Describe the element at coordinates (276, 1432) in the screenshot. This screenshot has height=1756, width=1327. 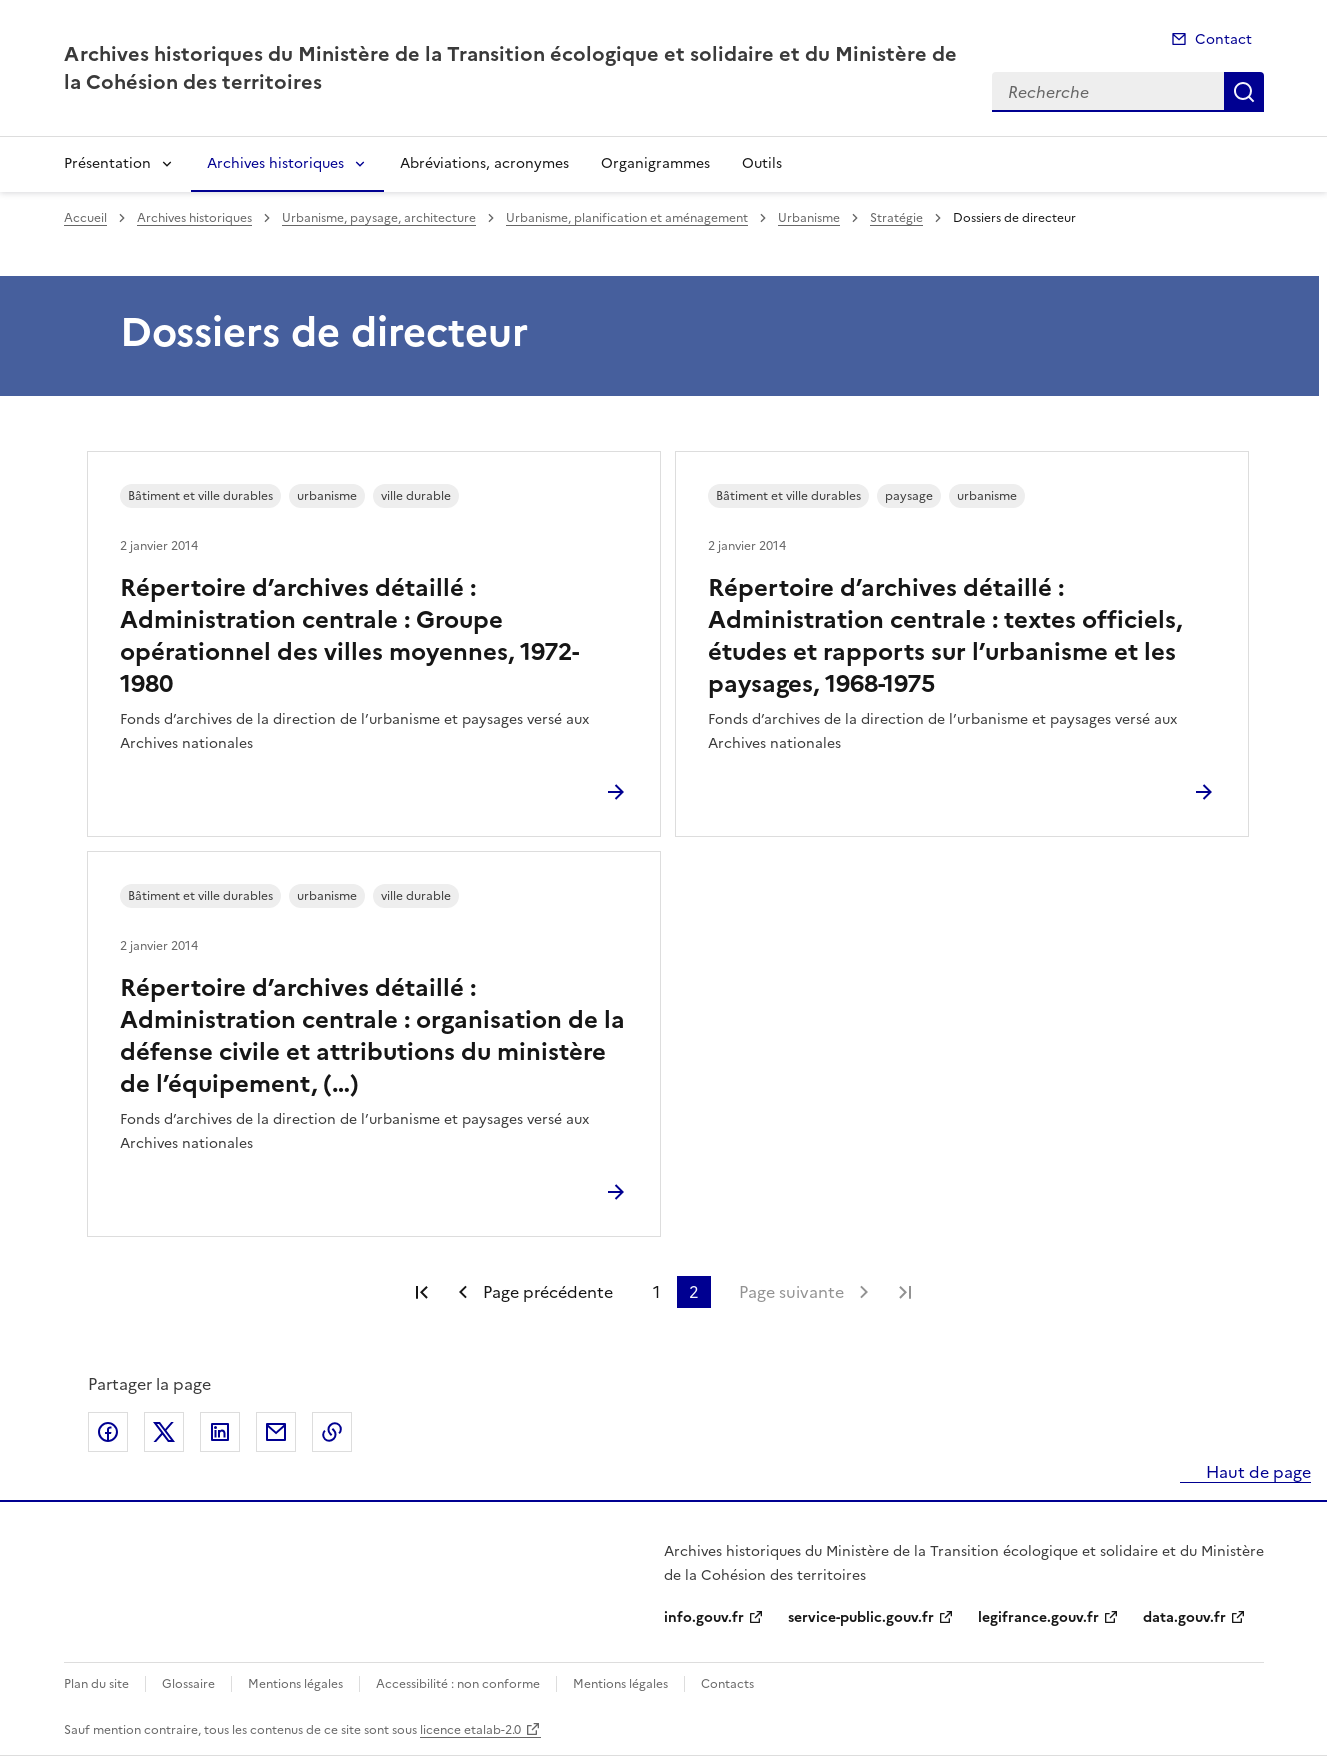
I see `Partager par email` at that location.